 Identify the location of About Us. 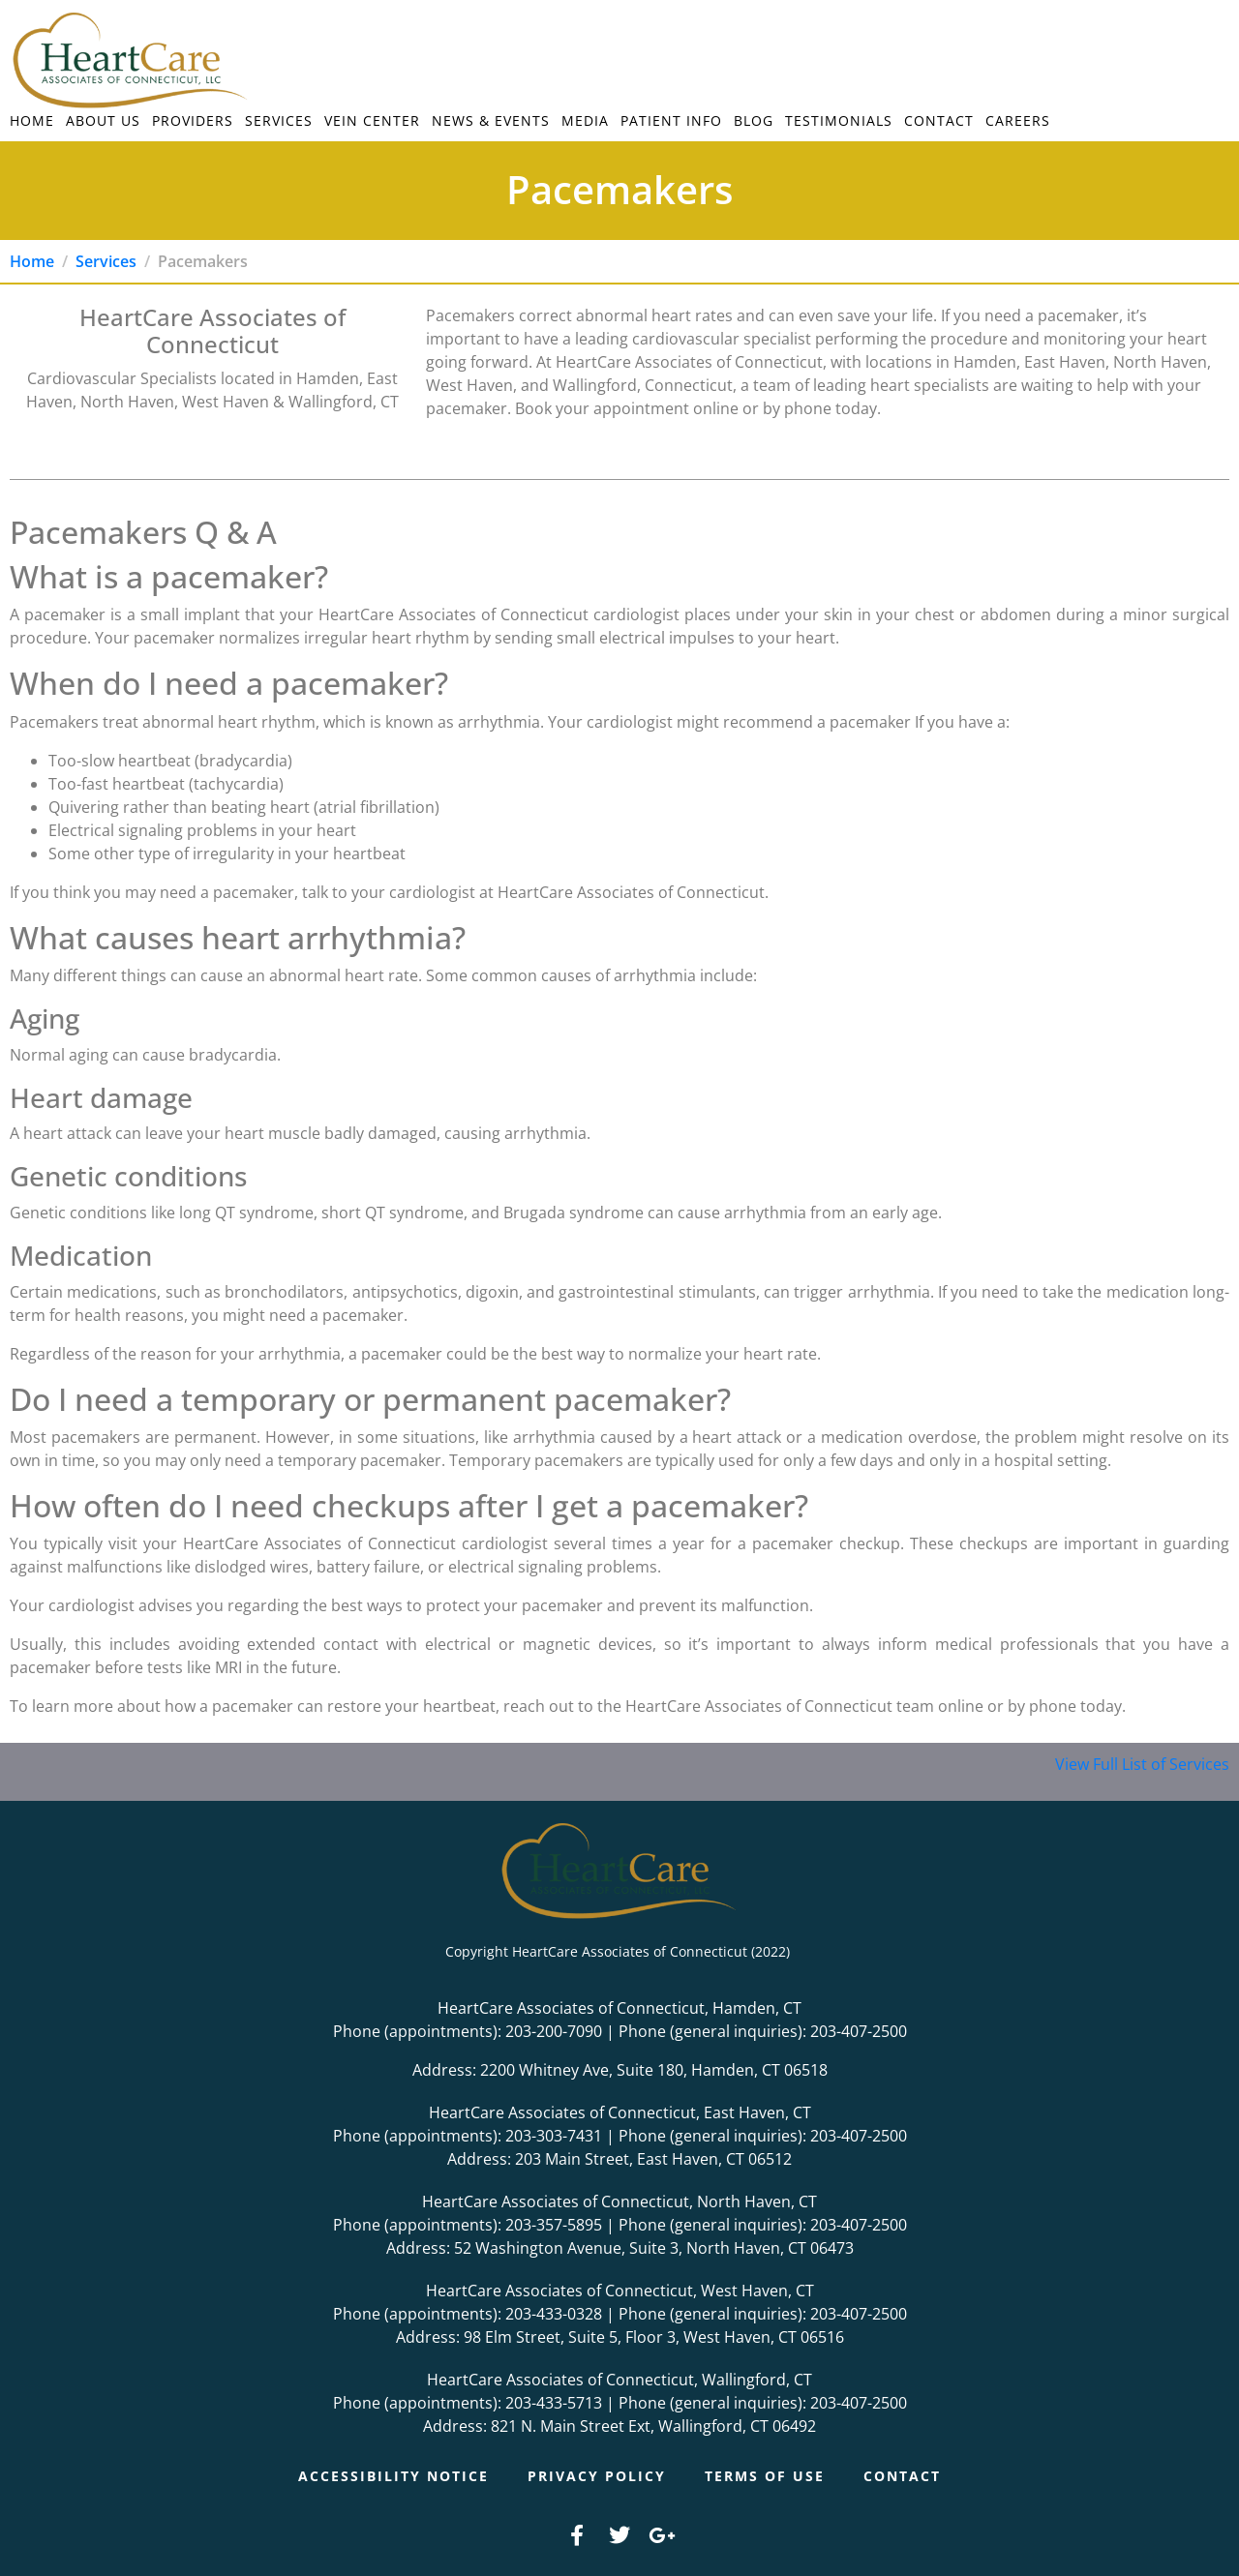
(103, 120).